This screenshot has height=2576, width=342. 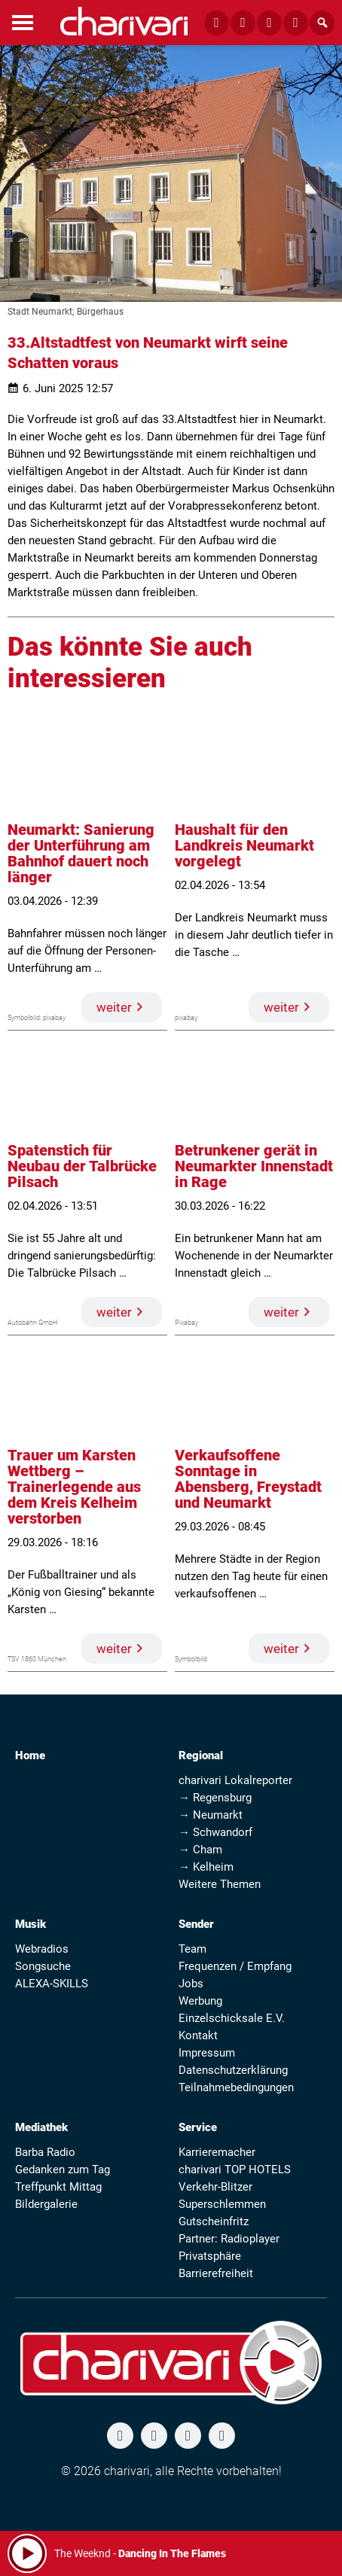 I want to click on Regional, so click(x=201, y=1755).